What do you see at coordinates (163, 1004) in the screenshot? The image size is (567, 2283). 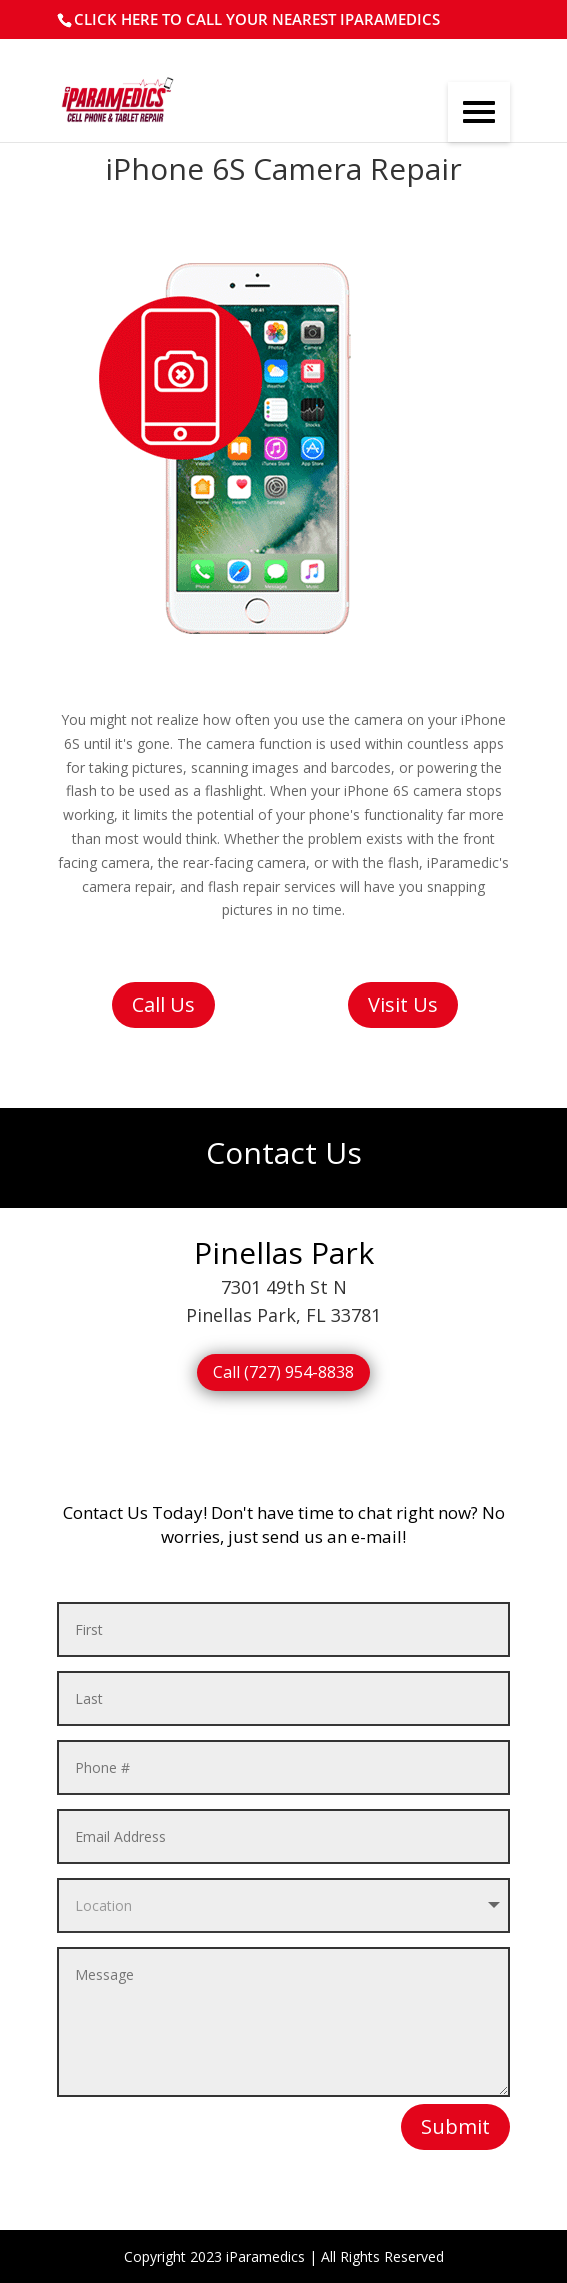 I see `Call Us` at bounding box center [163, 1004].